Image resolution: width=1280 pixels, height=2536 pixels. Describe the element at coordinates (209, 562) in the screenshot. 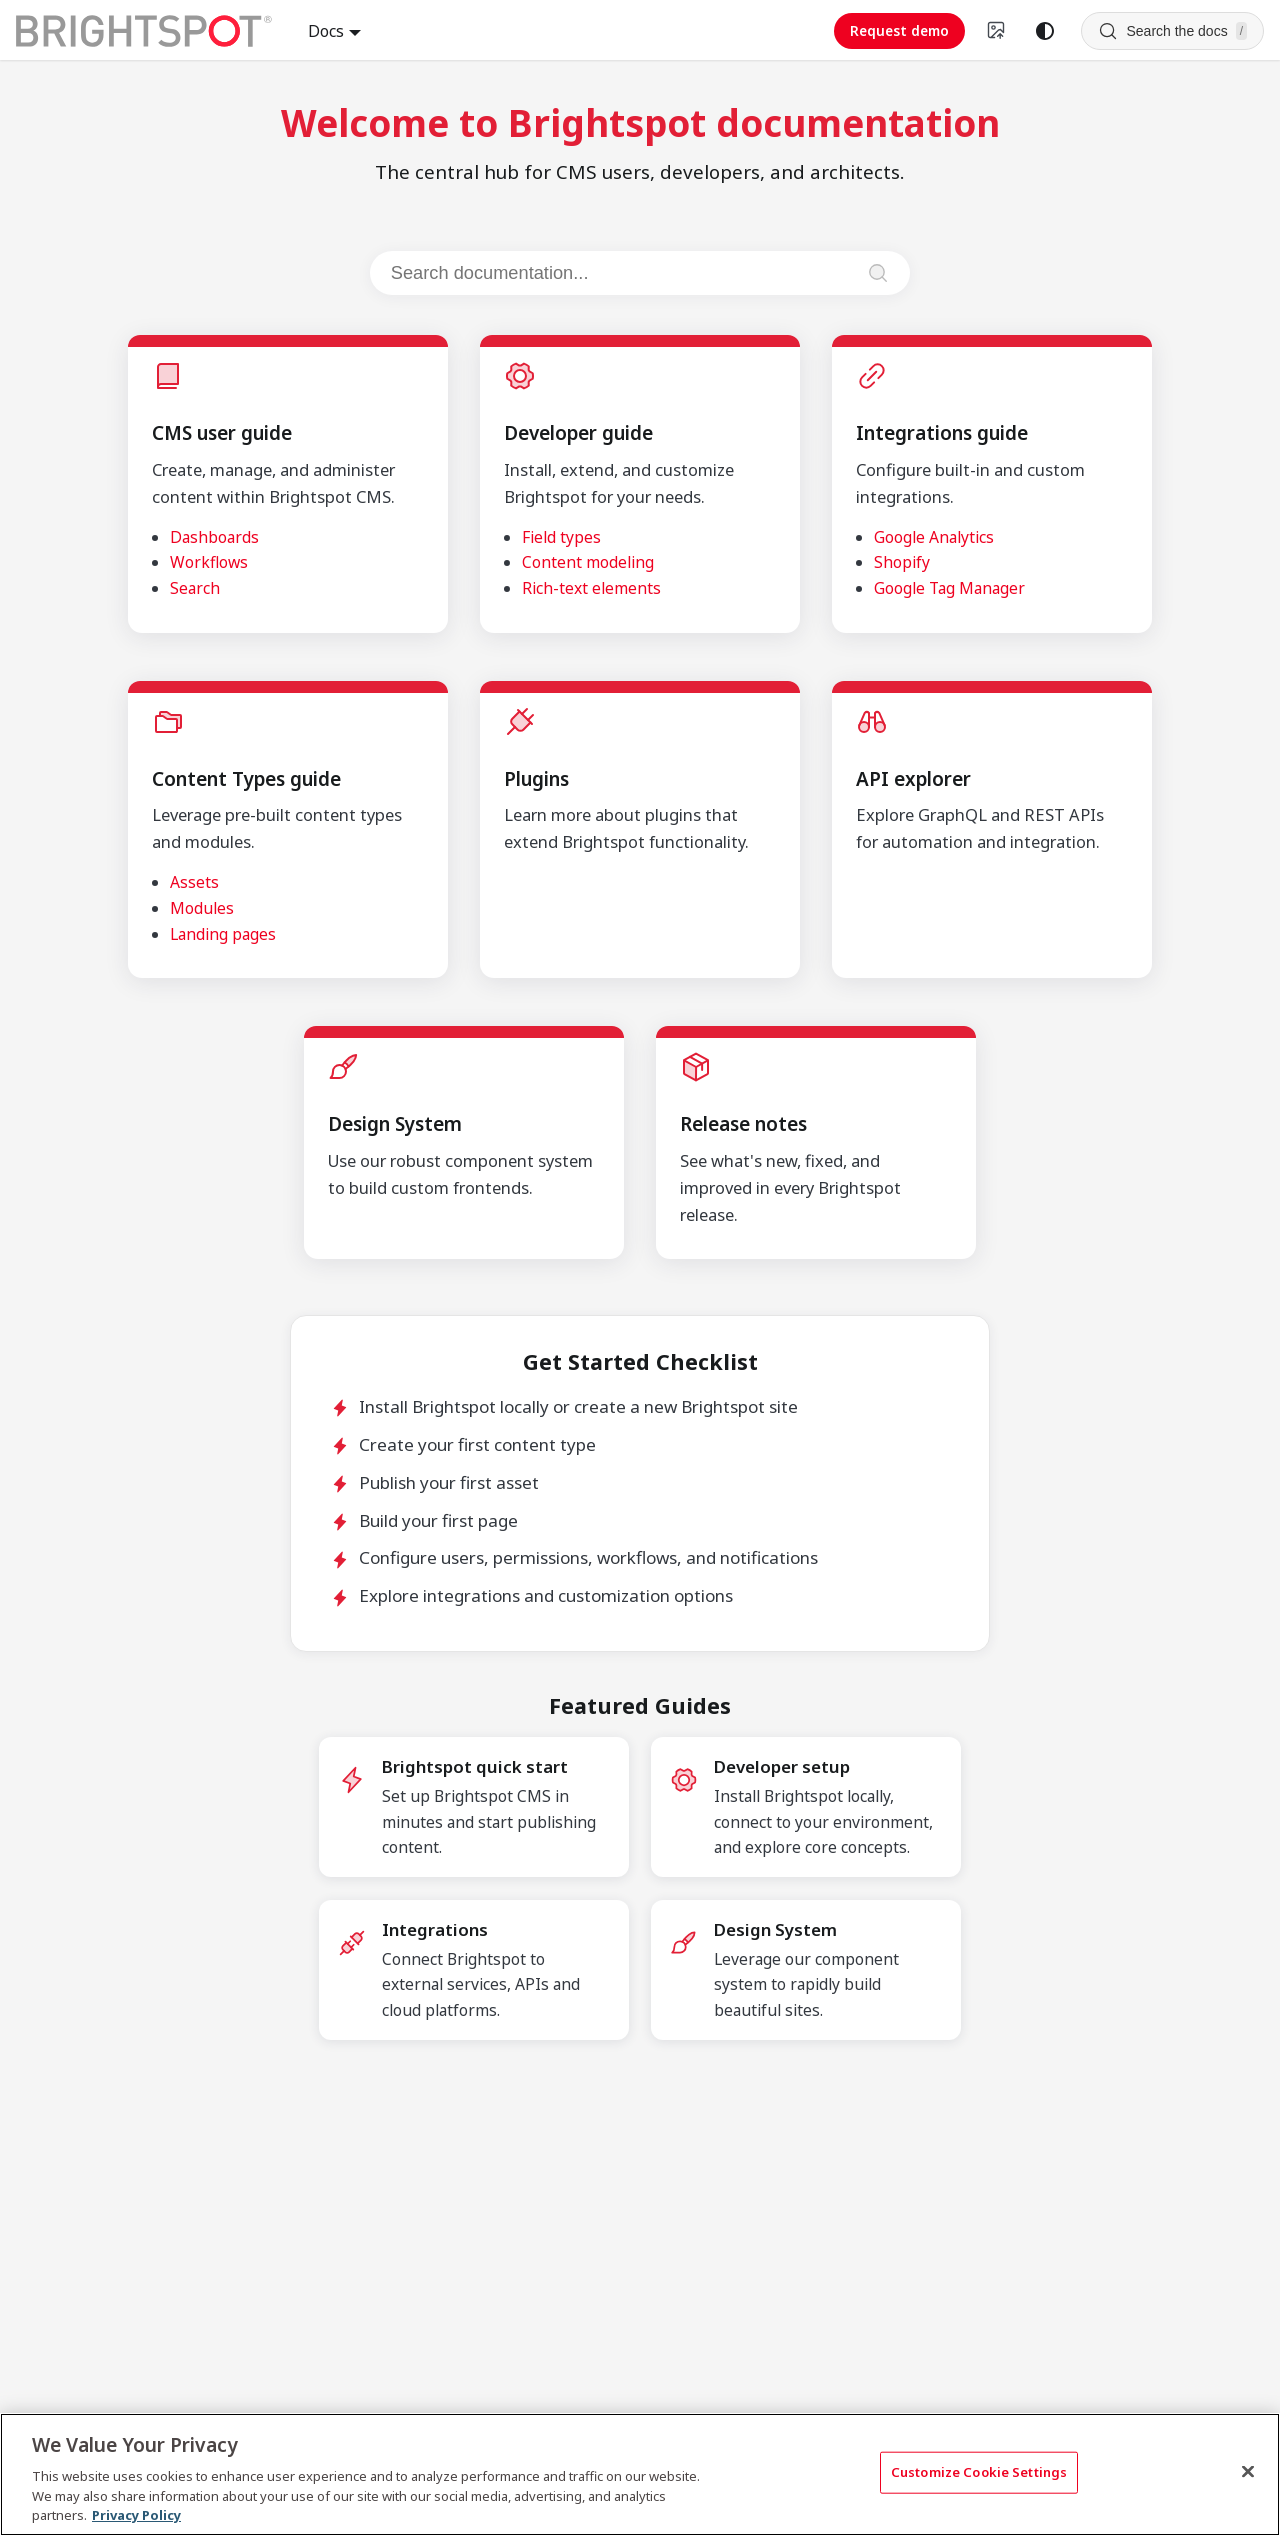

I see `Workflows` at that location.